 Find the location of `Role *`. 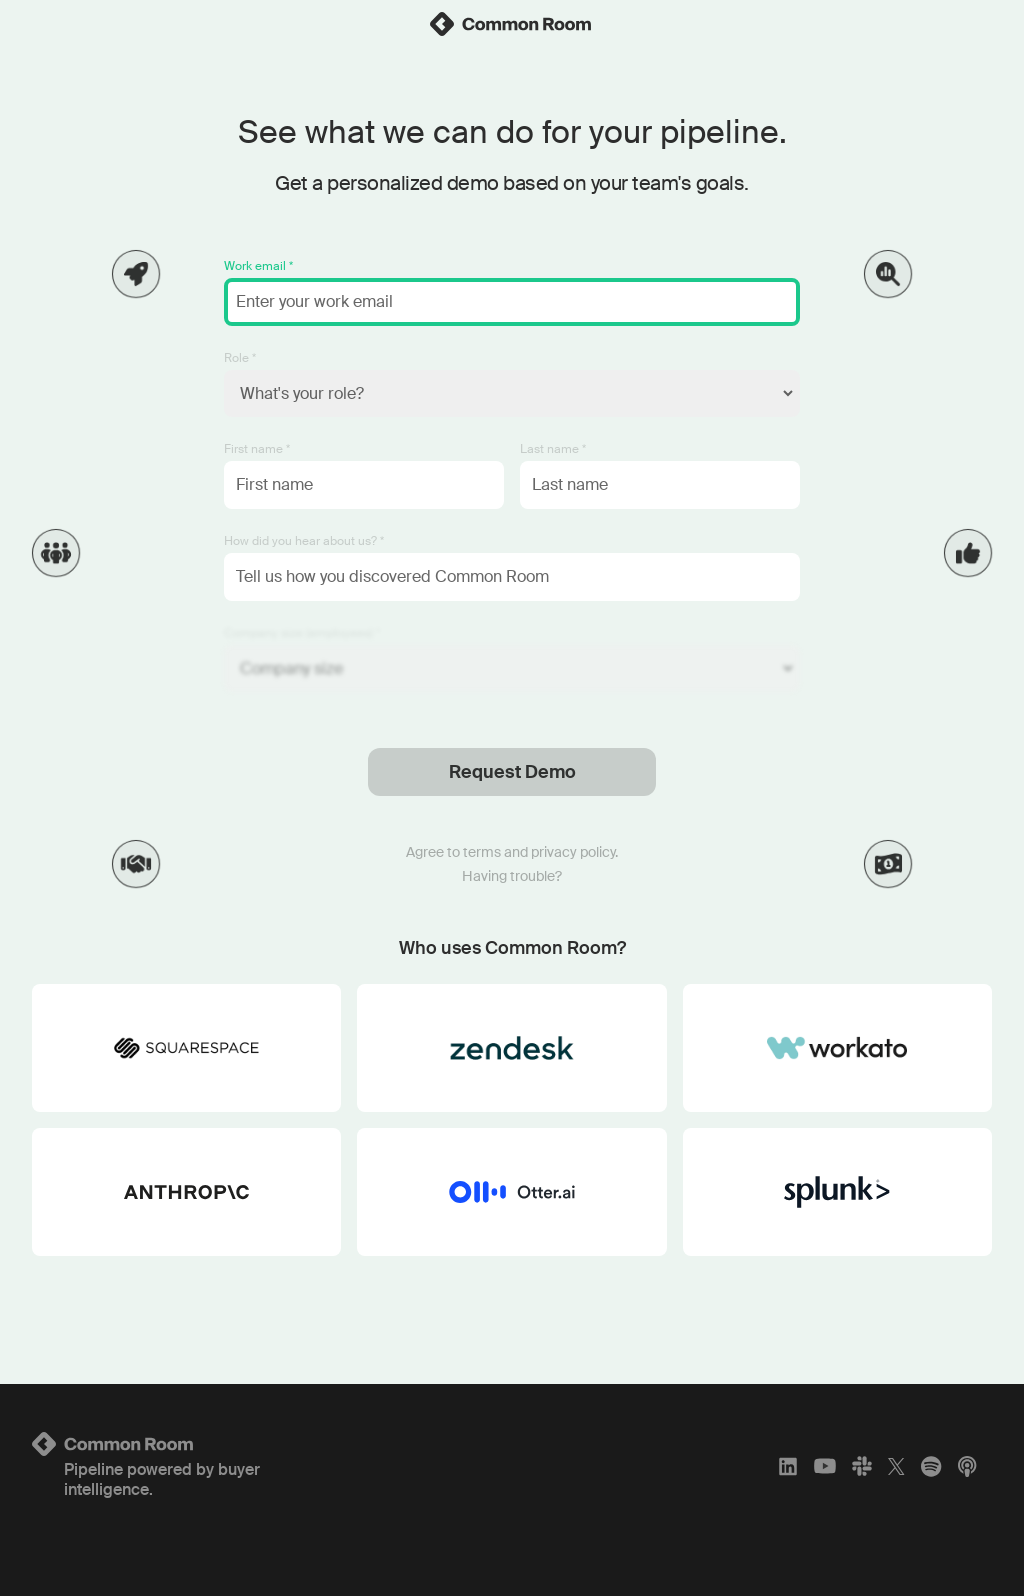

Role * is located at coordinates (240, 358).